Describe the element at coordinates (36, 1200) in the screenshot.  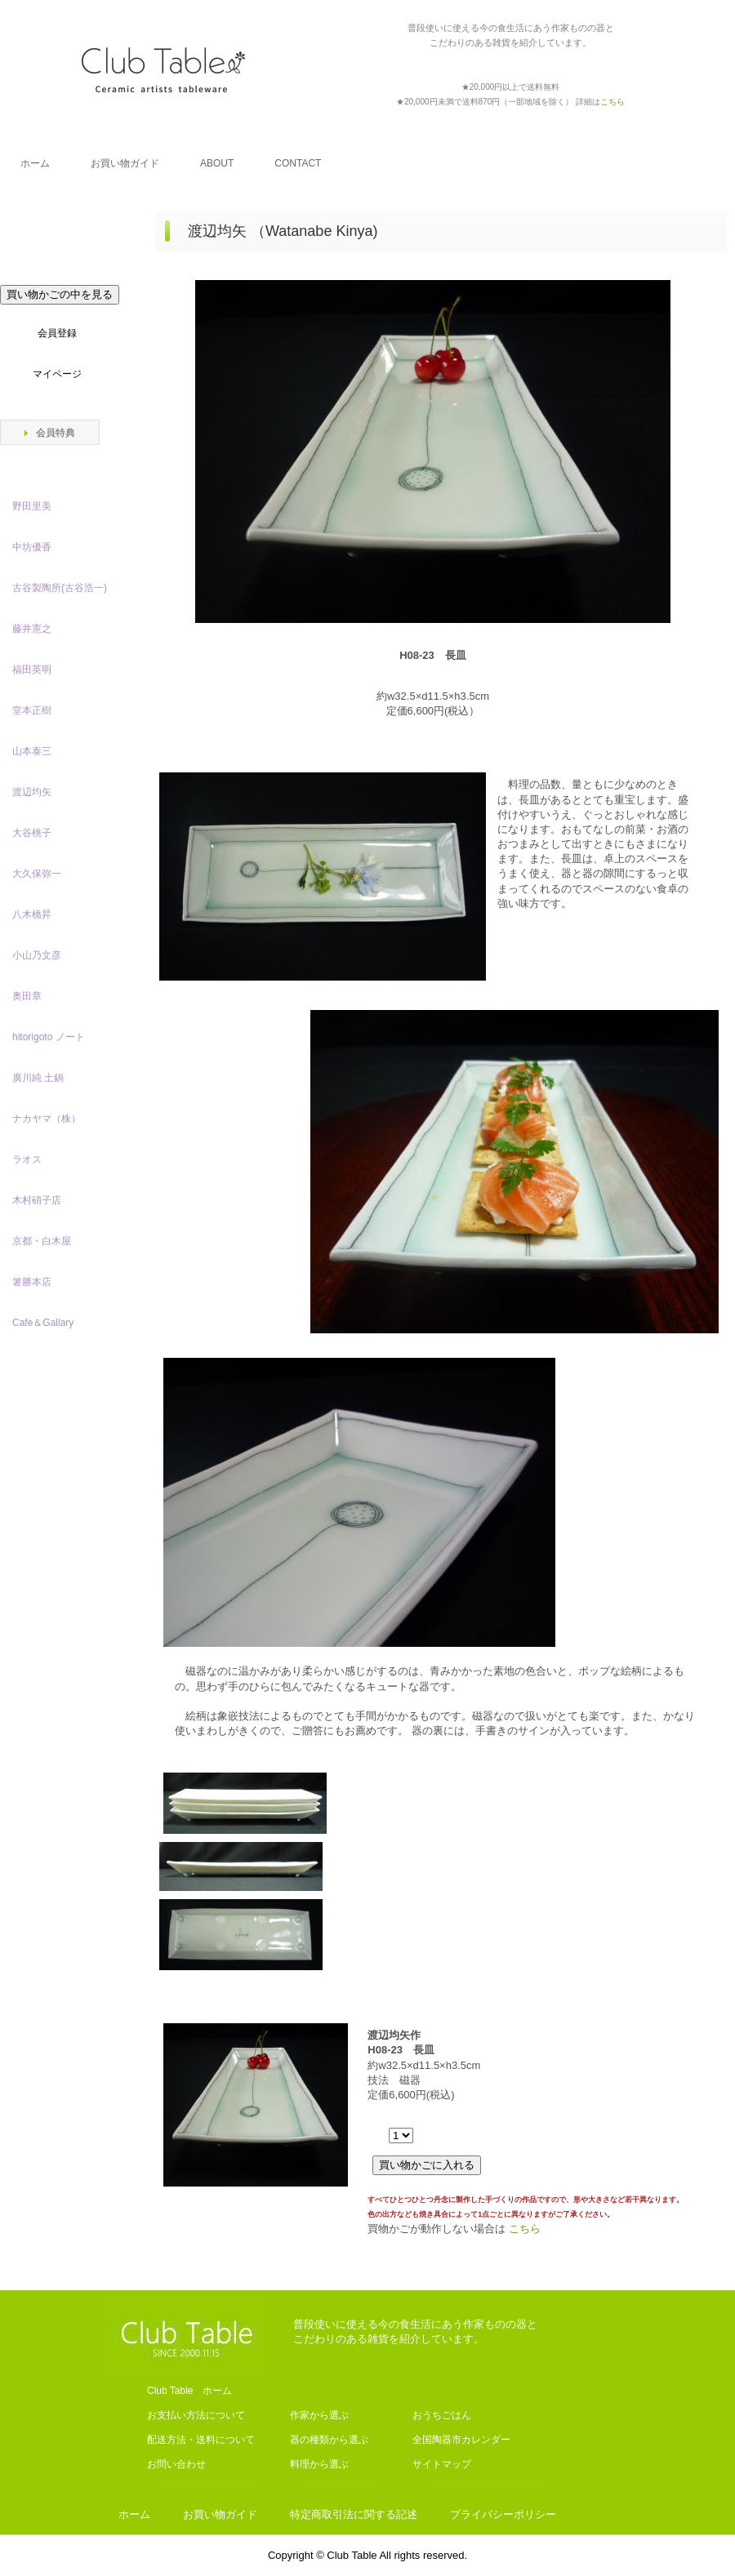
I see `木村硝子店` at that location.